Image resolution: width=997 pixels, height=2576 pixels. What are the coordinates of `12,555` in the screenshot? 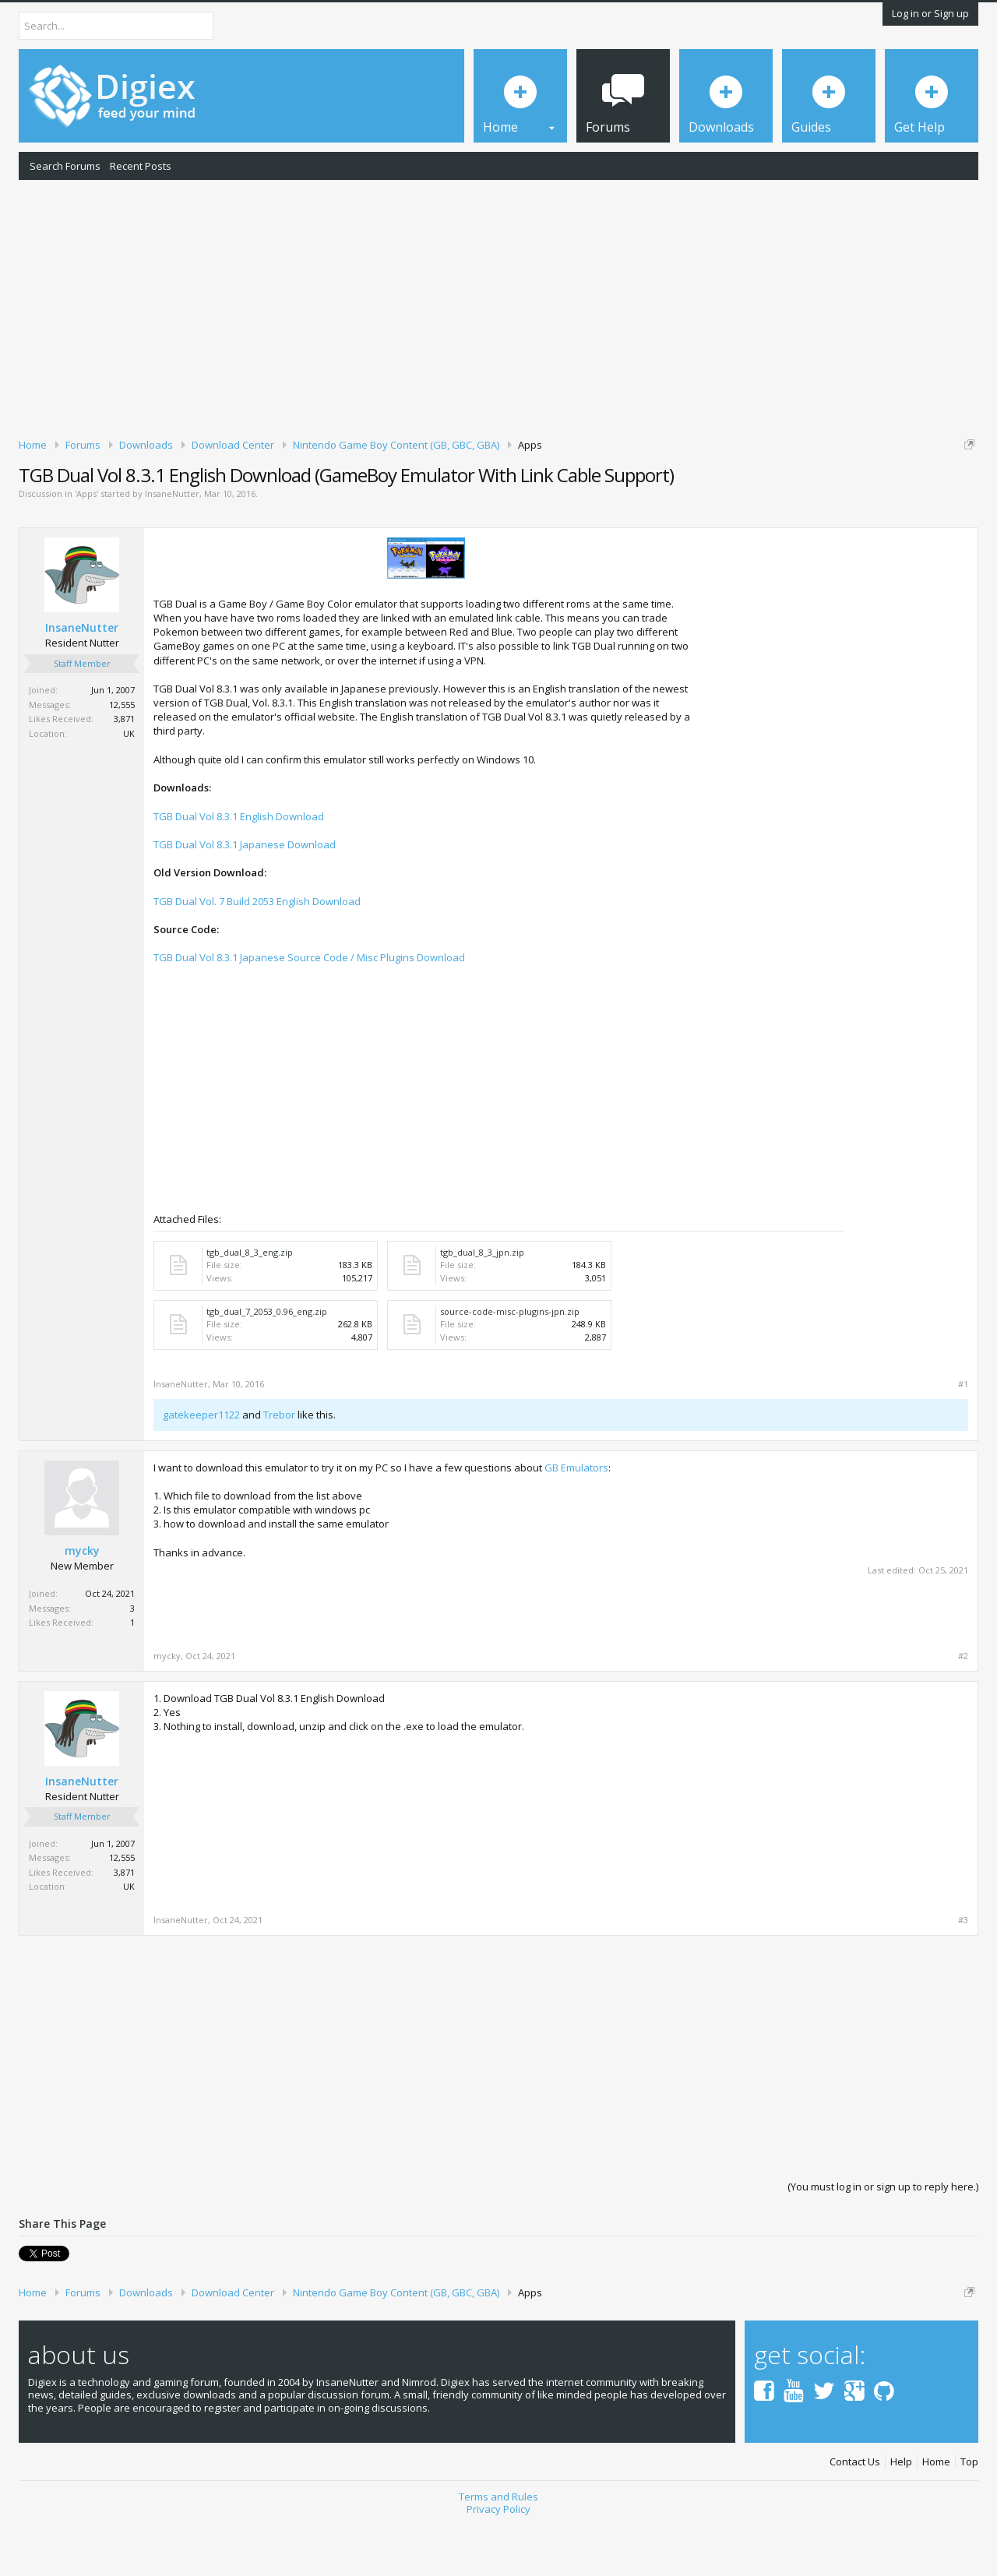 It's located at (122, 758).